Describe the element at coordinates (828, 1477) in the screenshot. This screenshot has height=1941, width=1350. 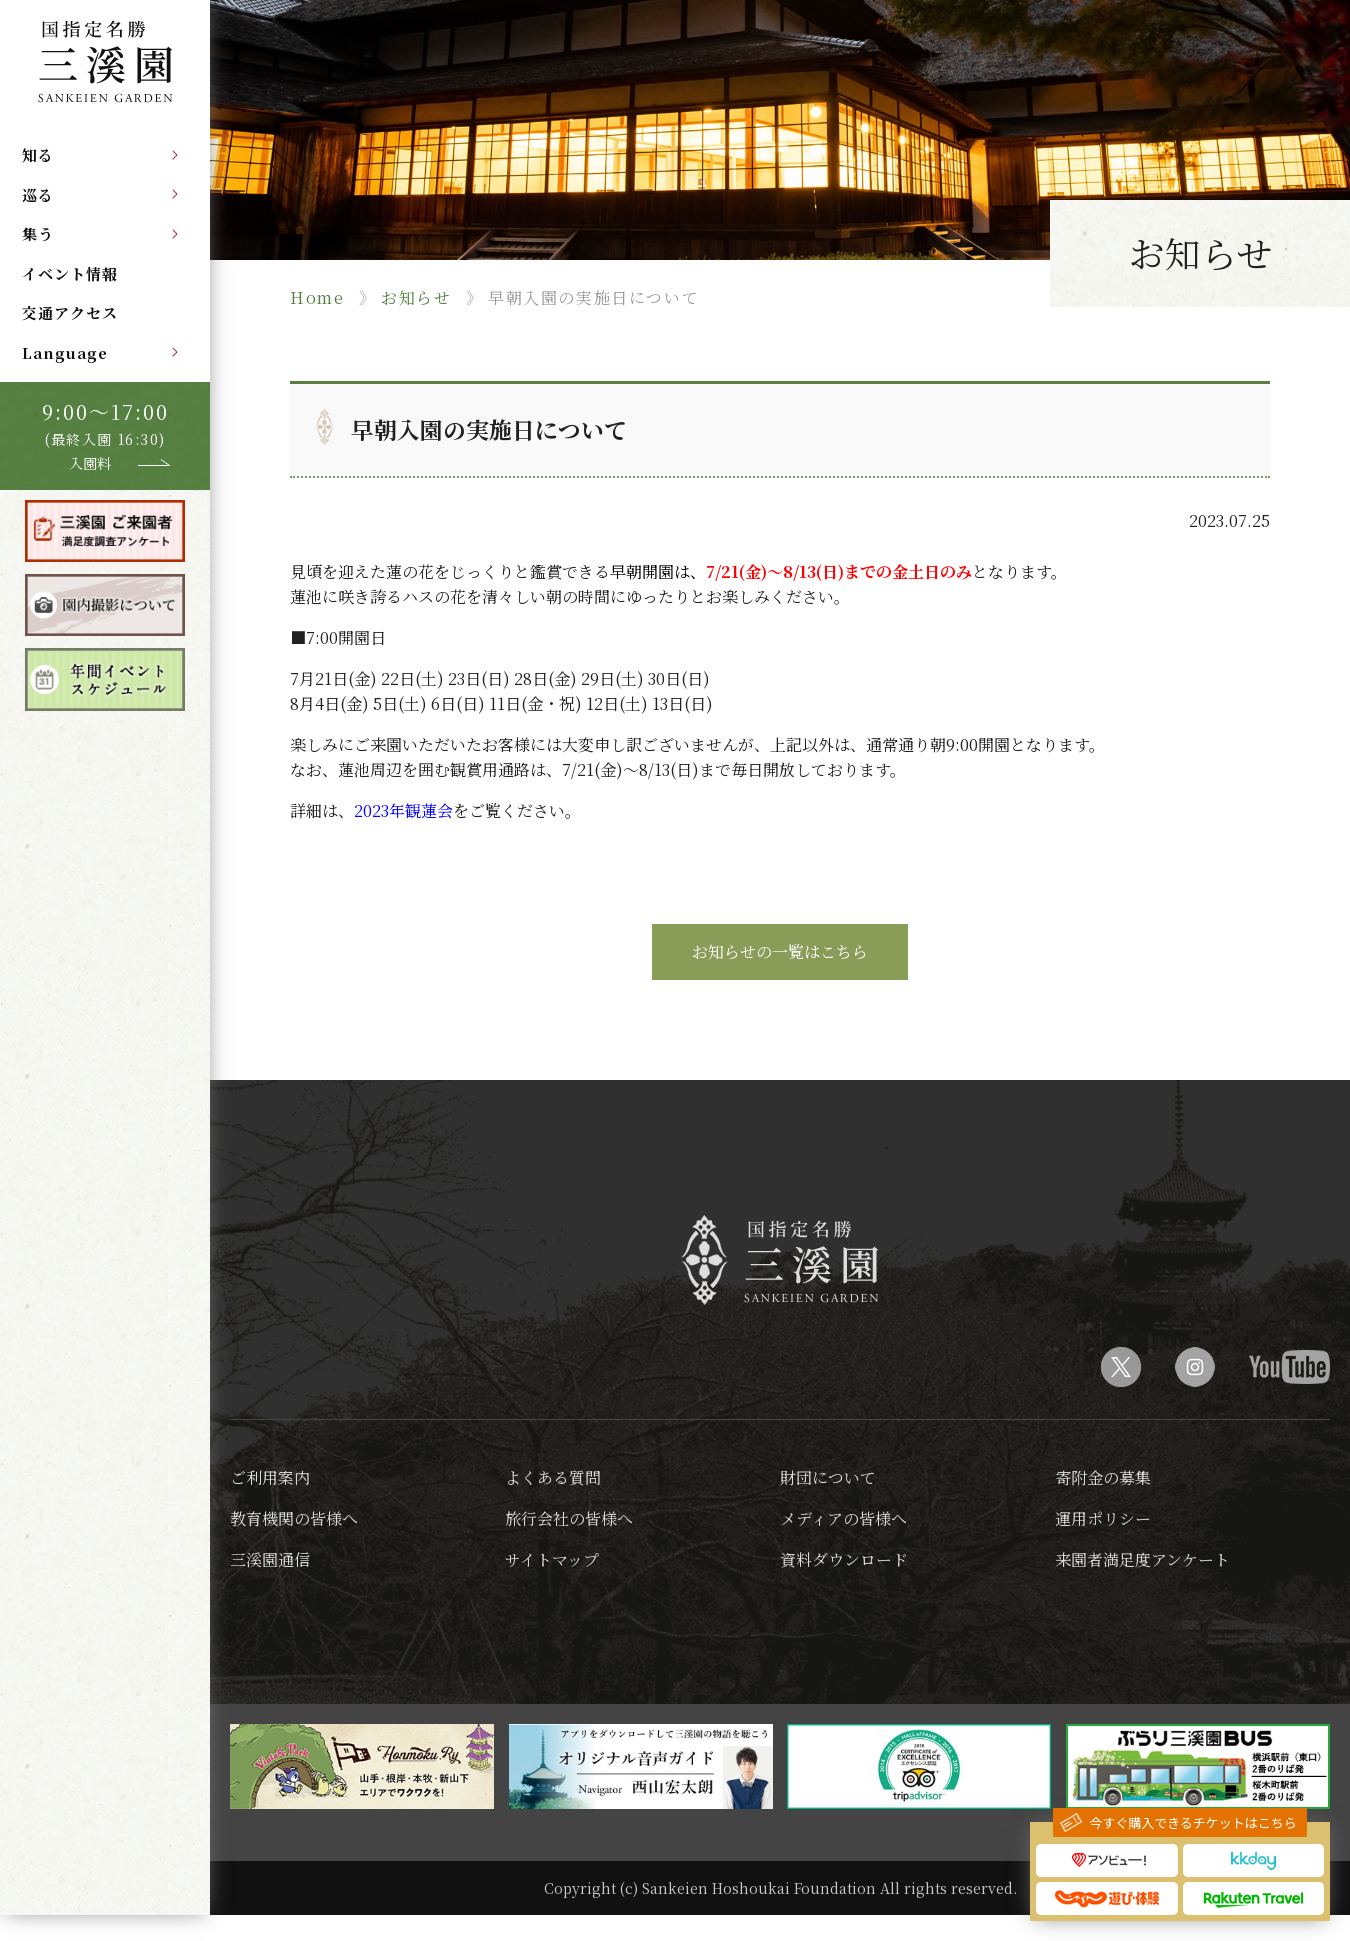
I see `財団について` at that location.